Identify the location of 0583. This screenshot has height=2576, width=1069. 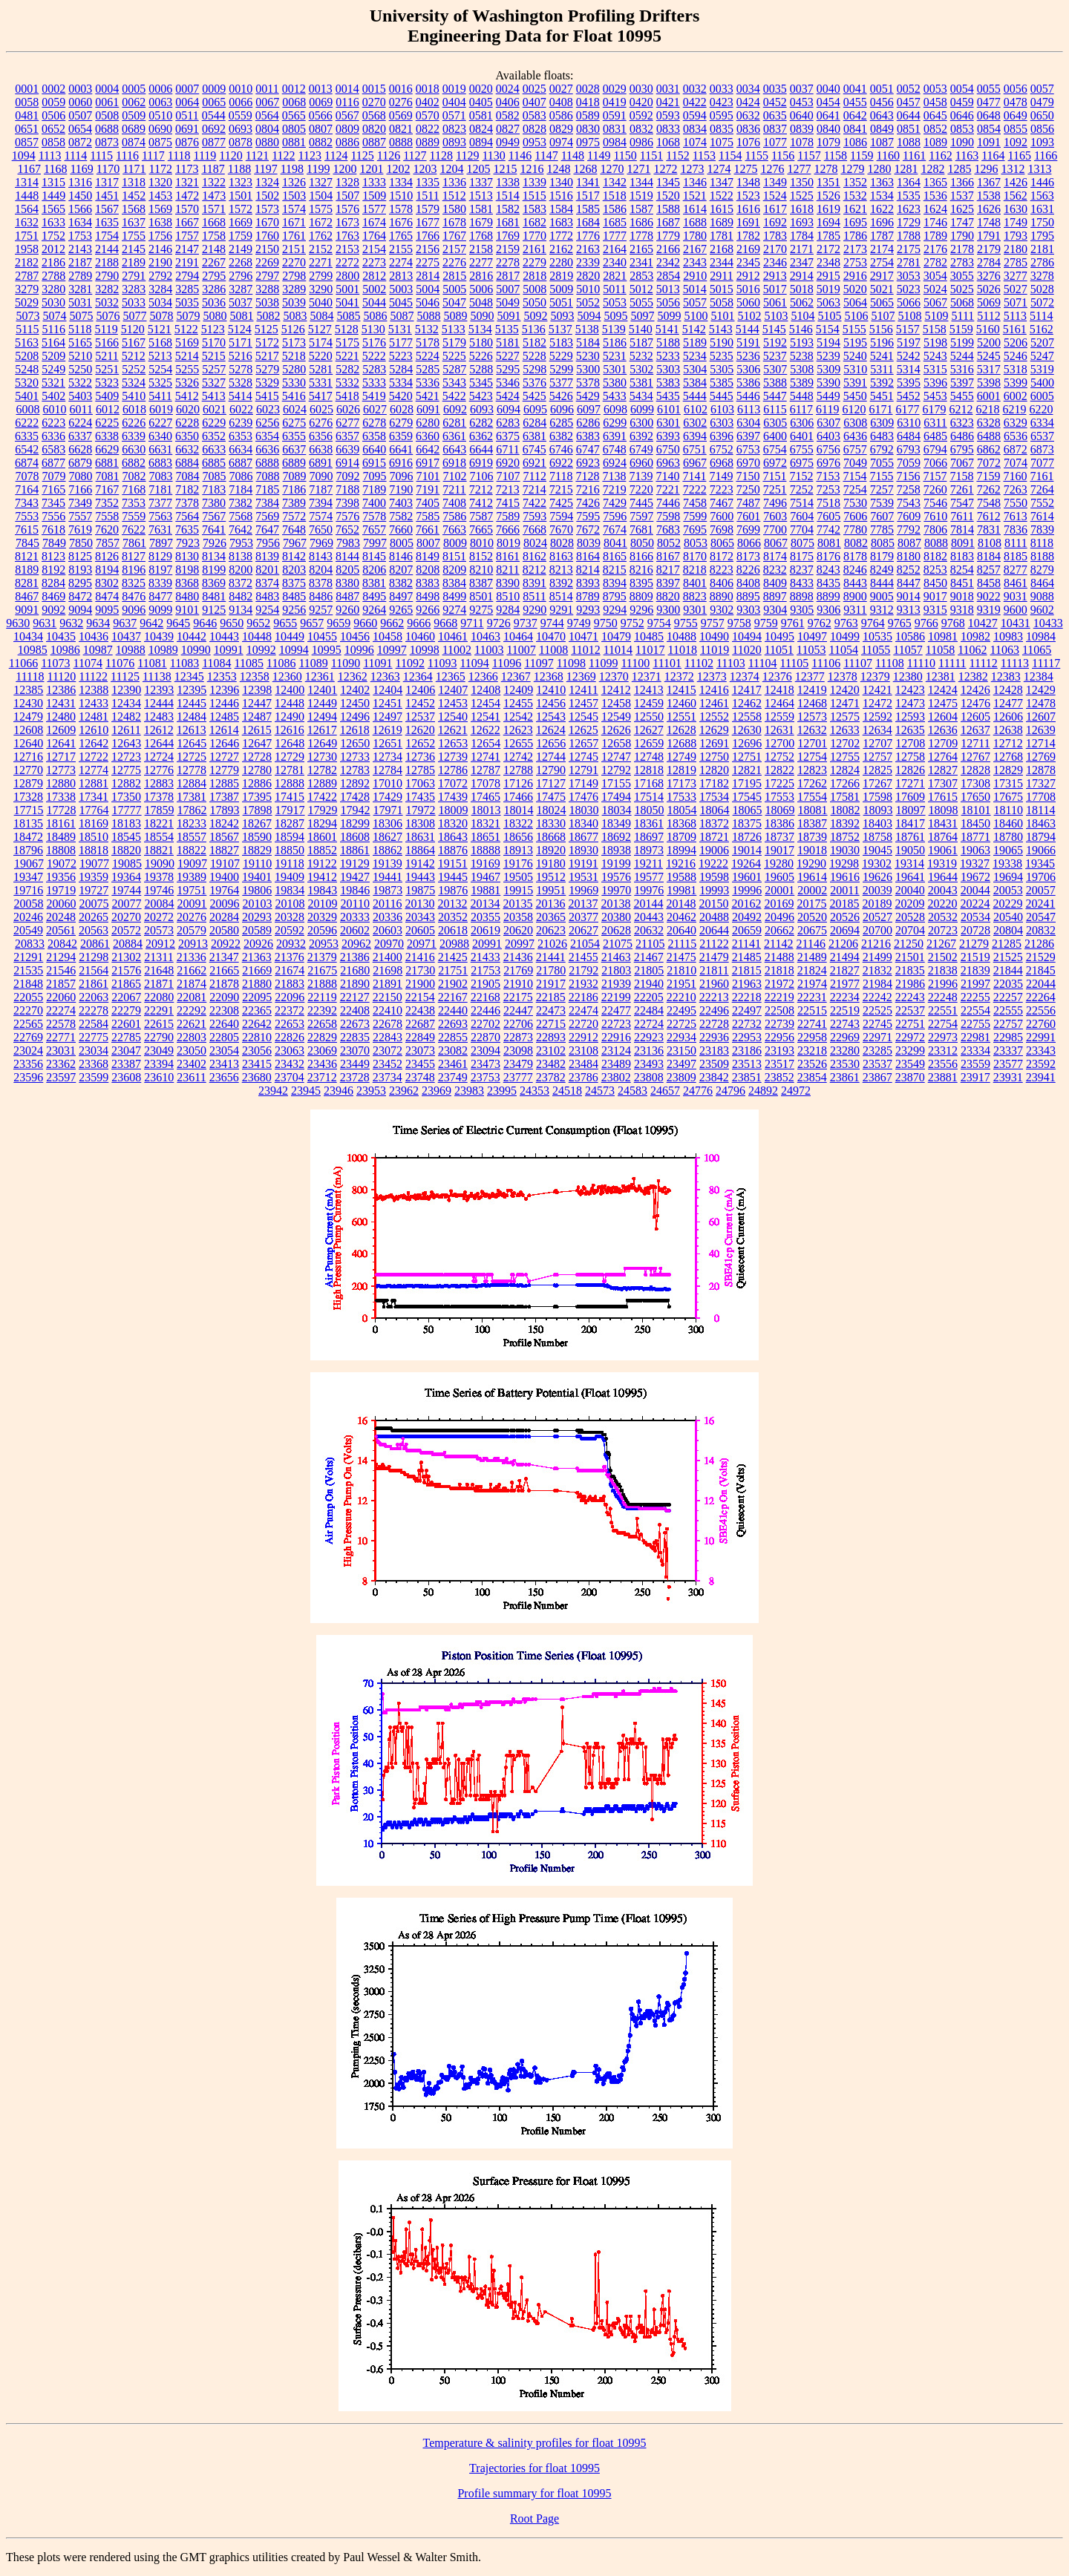
(534, 115).